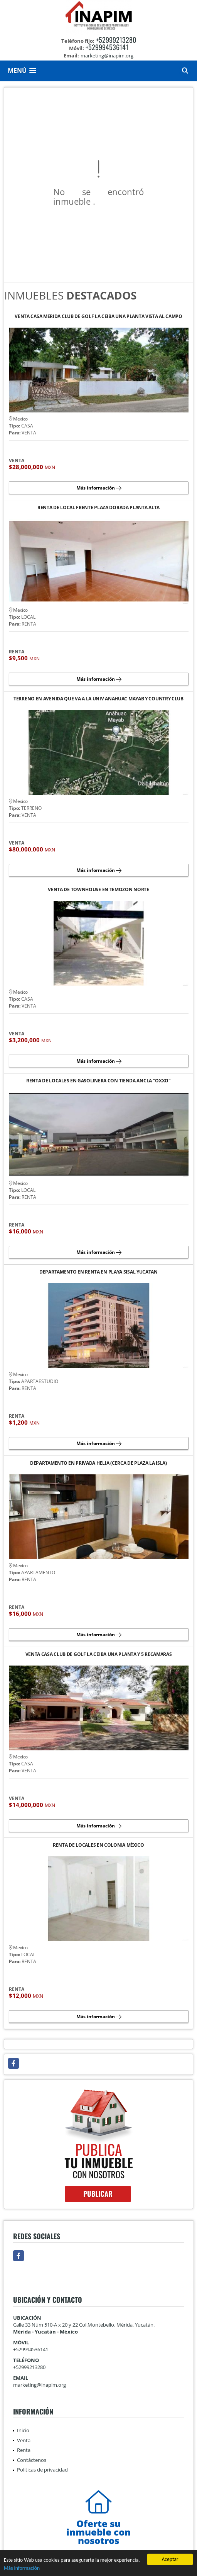  I want to click on Venta, so click(23, 2440).